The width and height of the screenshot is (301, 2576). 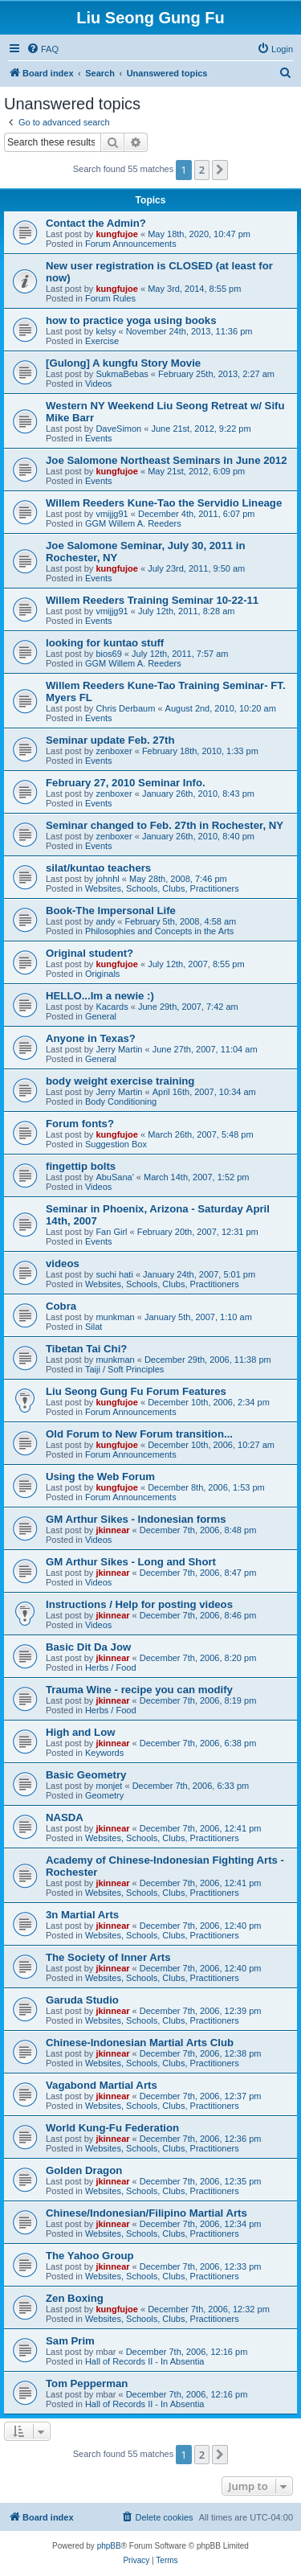 I want to click on Original student?, so click(x=89, y=953).